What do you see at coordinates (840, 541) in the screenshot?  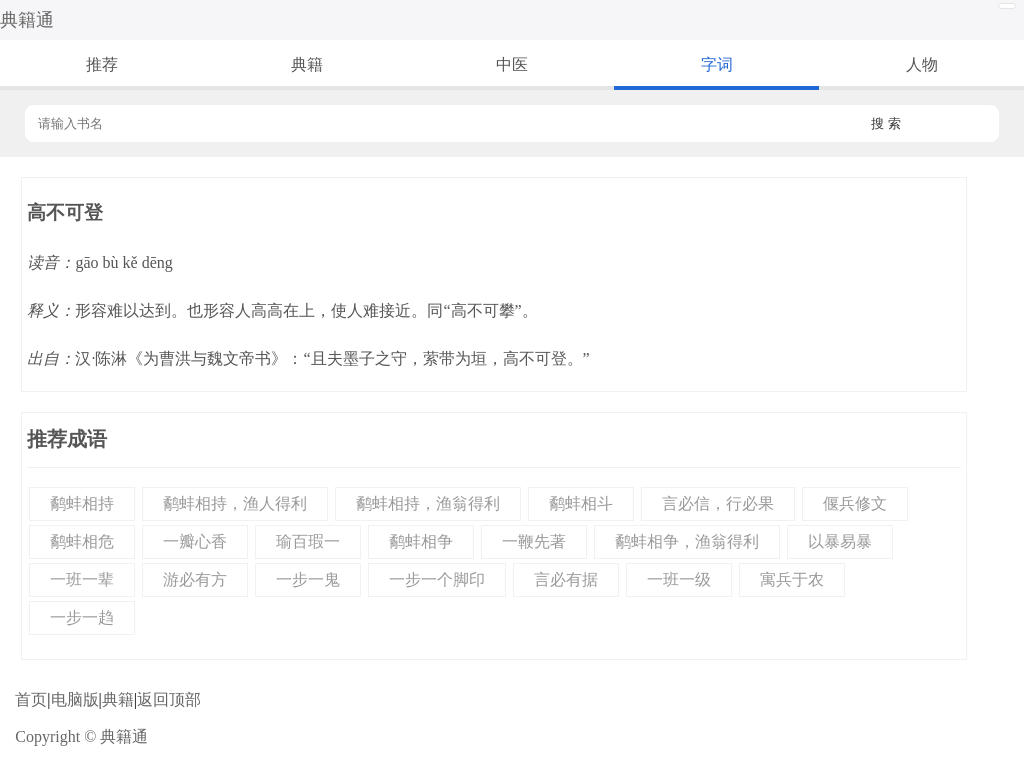 I see `以暴易暴` at bounding box center [840, 541].